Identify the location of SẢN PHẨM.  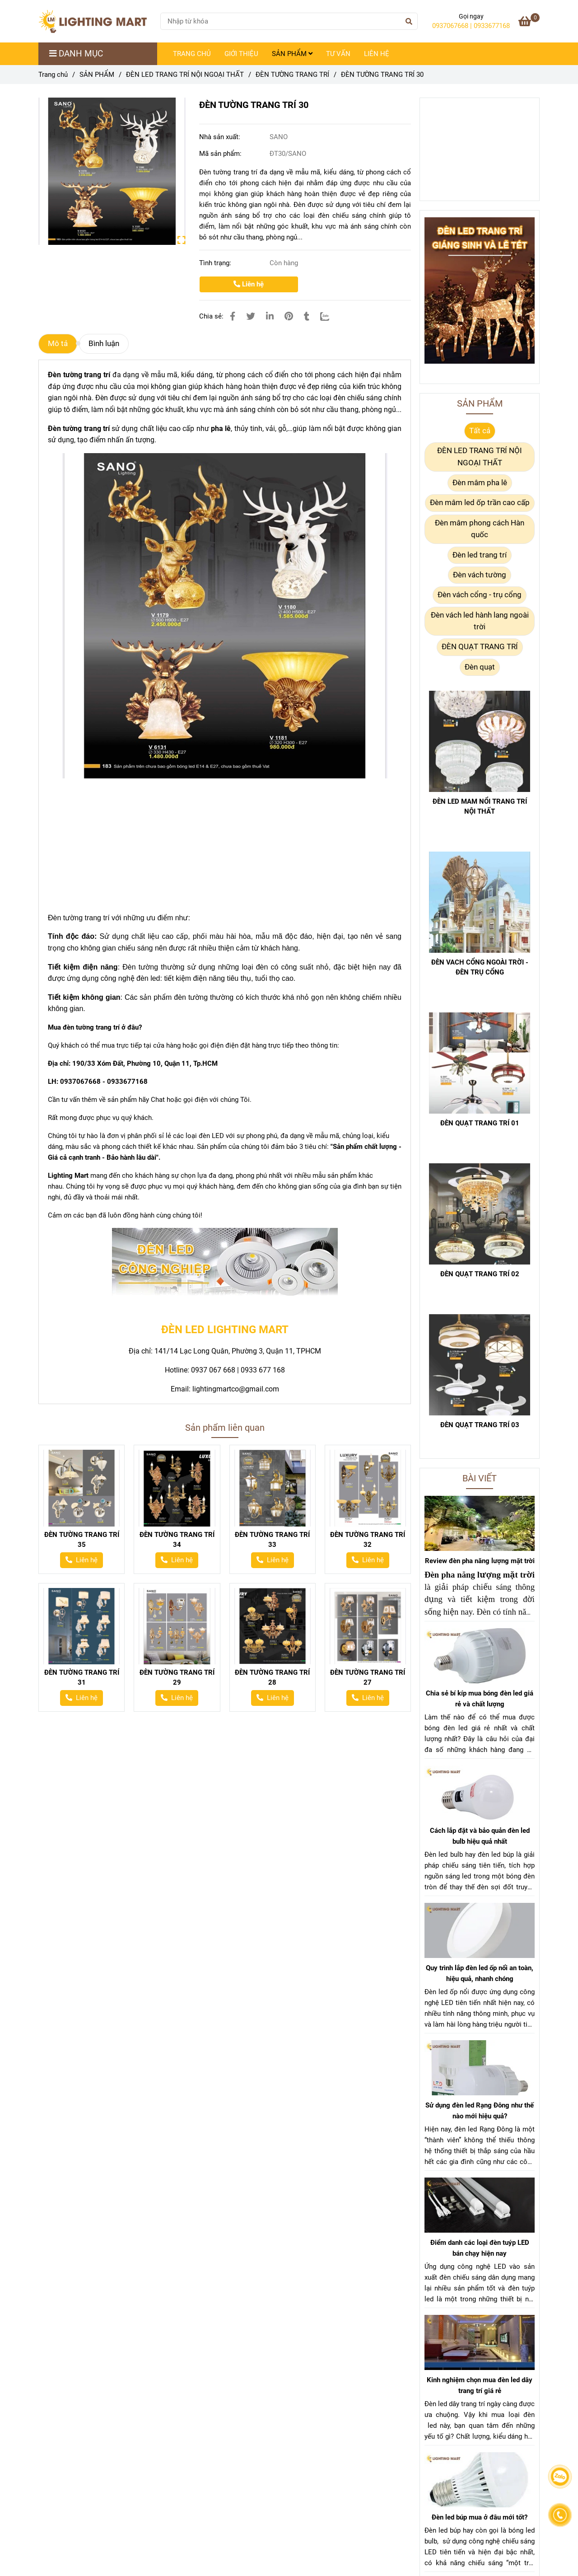
(292, 54).